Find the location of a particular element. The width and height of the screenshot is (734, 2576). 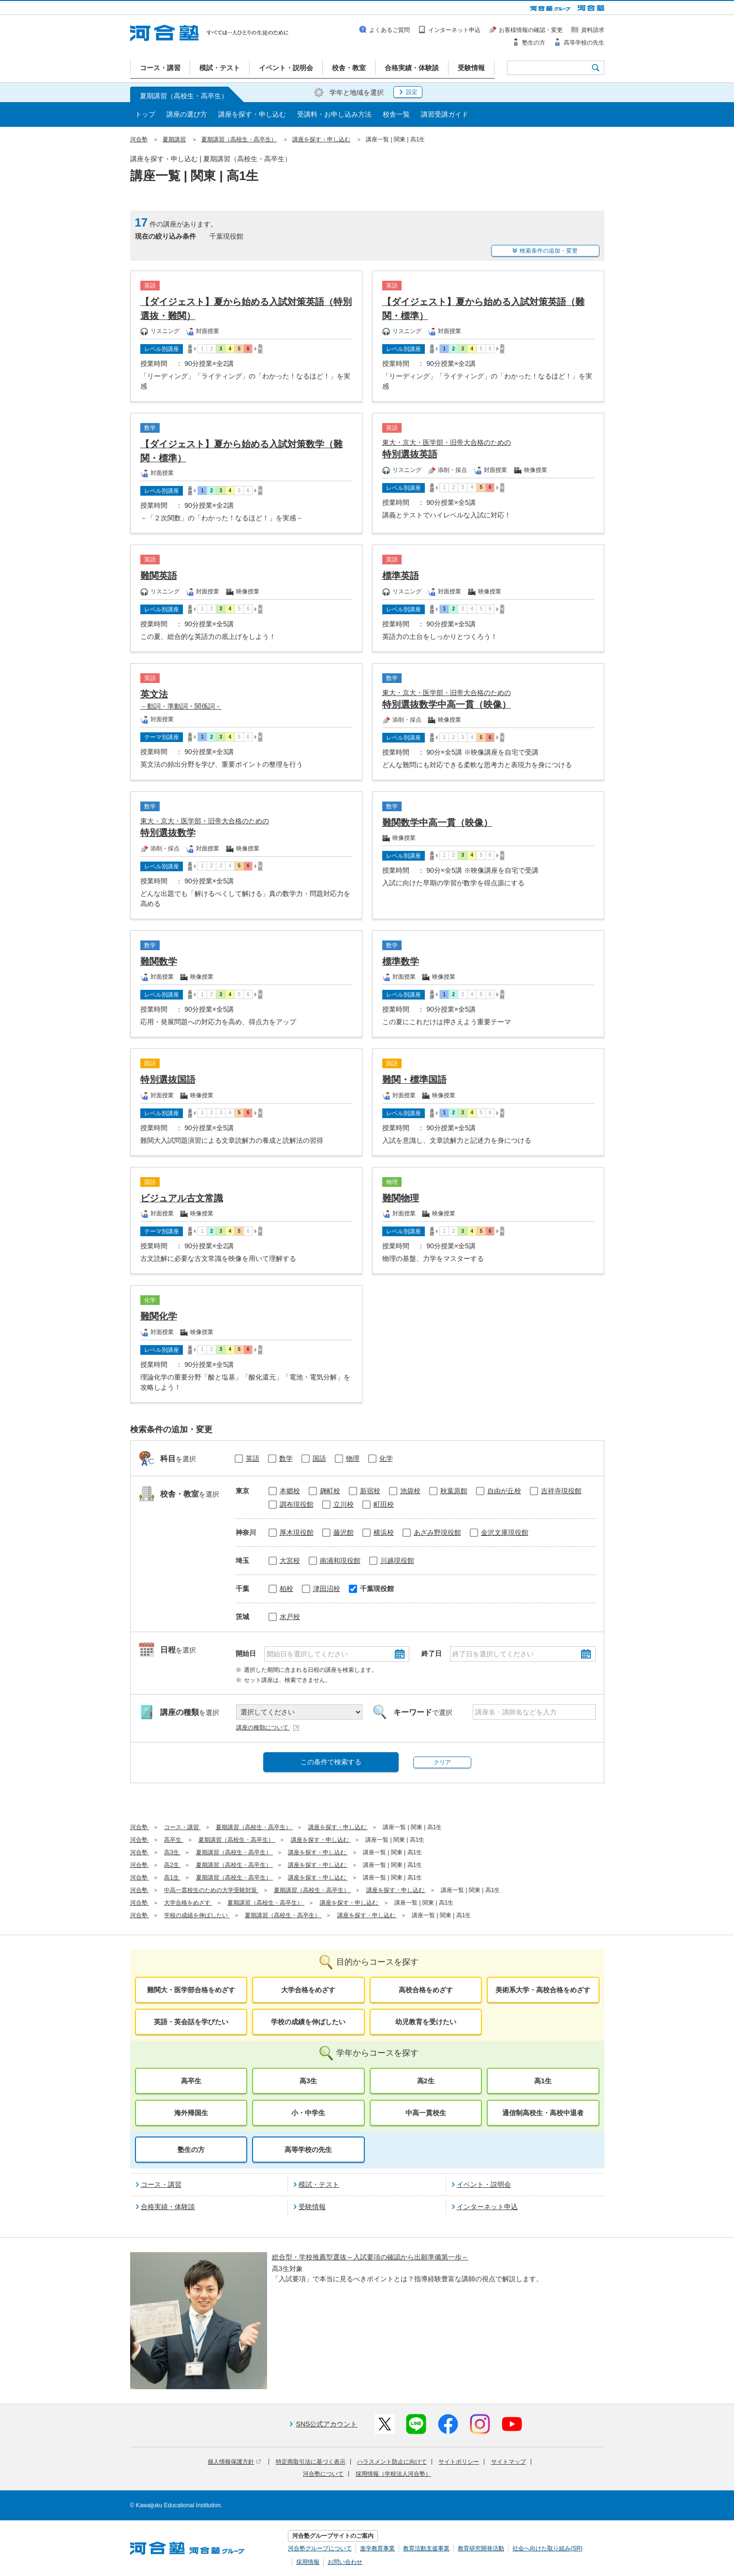

お問い合わせ is located at coordinates (345, 2562).